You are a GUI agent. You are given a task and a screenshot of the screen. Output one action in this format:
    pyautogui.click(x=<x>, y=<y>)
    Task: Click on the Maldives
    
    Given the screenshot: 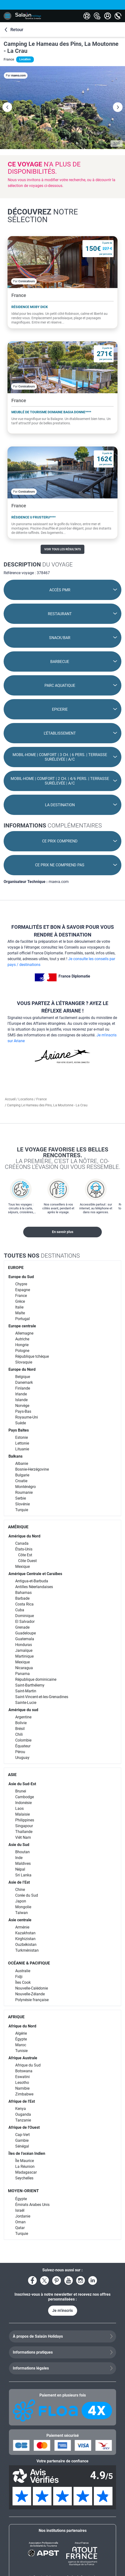 What is the action you would take?
    pyautogui.click(x=23, y=1863)
    